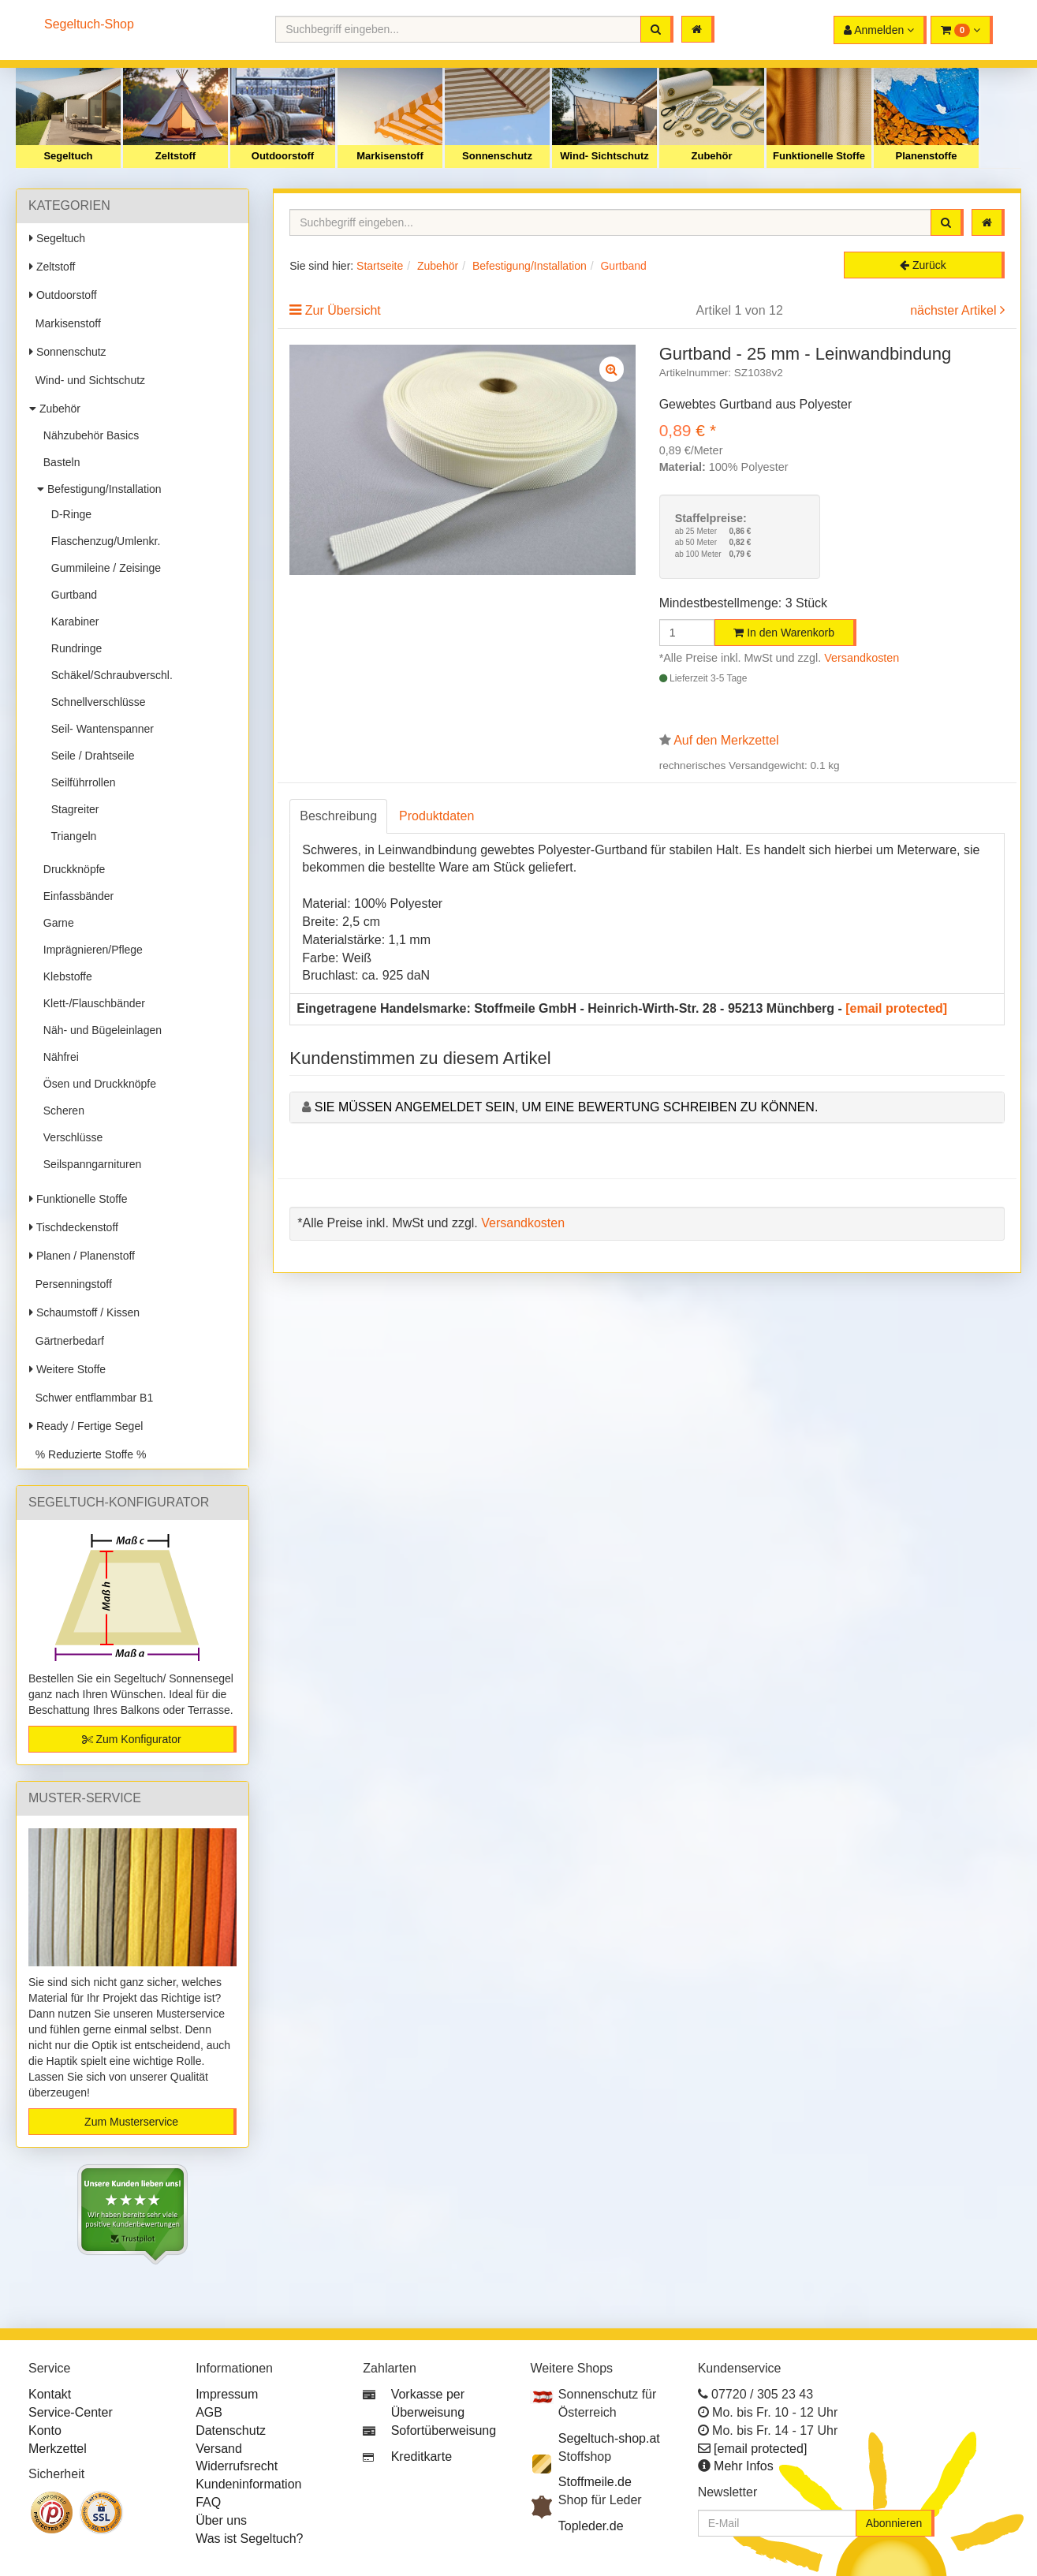 The height and width of the screenshot is (2576, 1037). Describe the element at coordinates (227, 2394) in the screenshot. I see `Impressum` at that location.